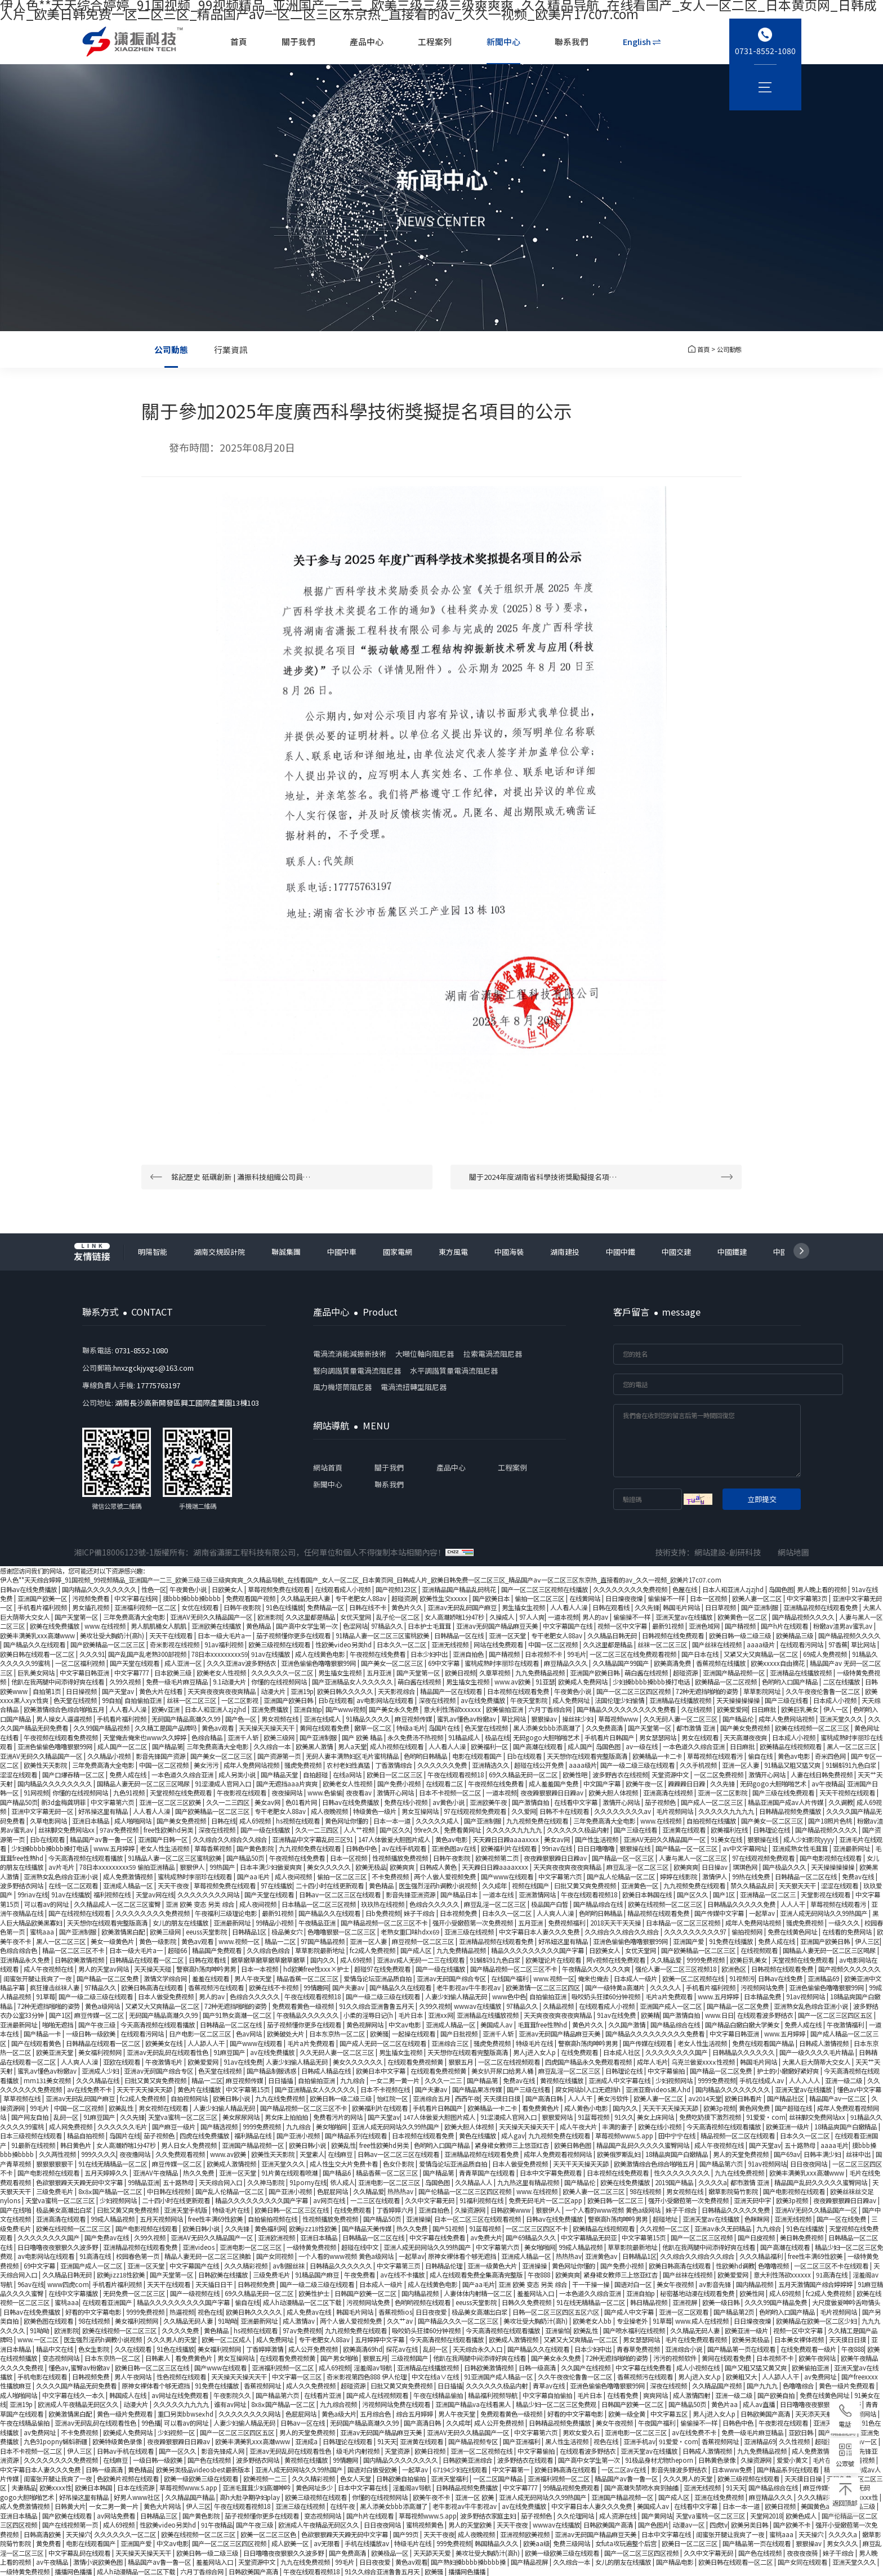 This screenshot has height=2576, width=883. Describe the element at coordinates (763, 1839) in the screenshot. I see `狠狠操在线` at that location.